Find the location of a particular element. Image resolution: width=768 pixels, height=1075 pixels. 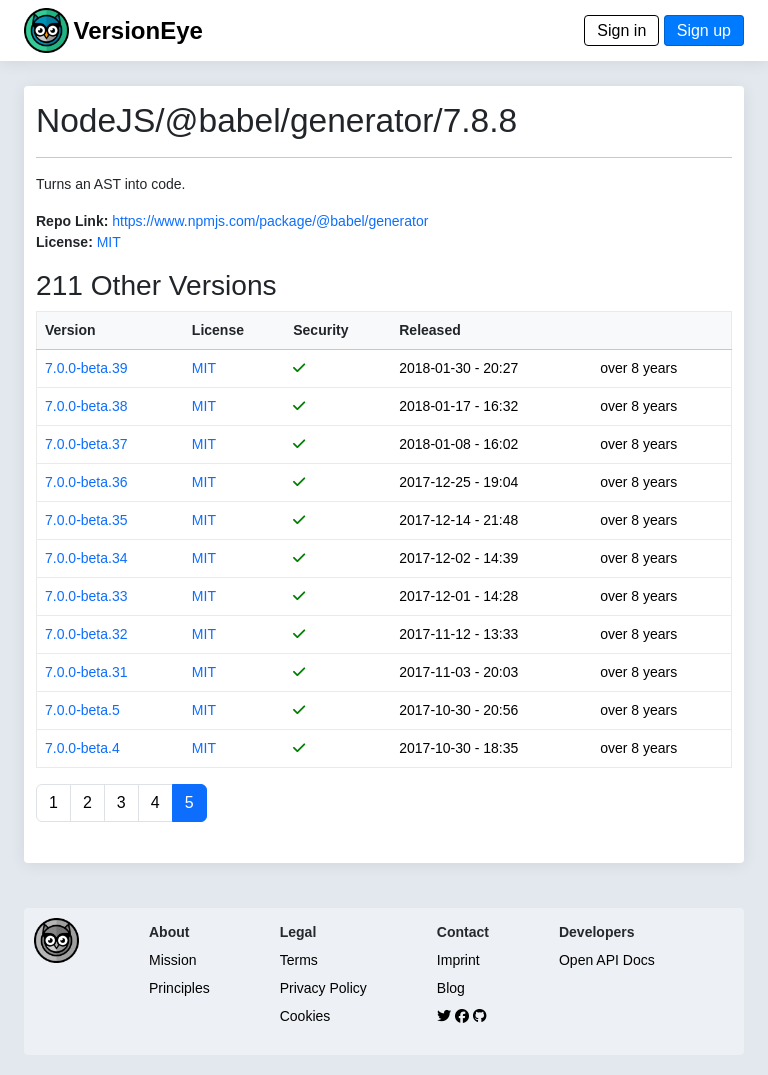

7.0.0-beta.4 is located at coordinates (82, 748).